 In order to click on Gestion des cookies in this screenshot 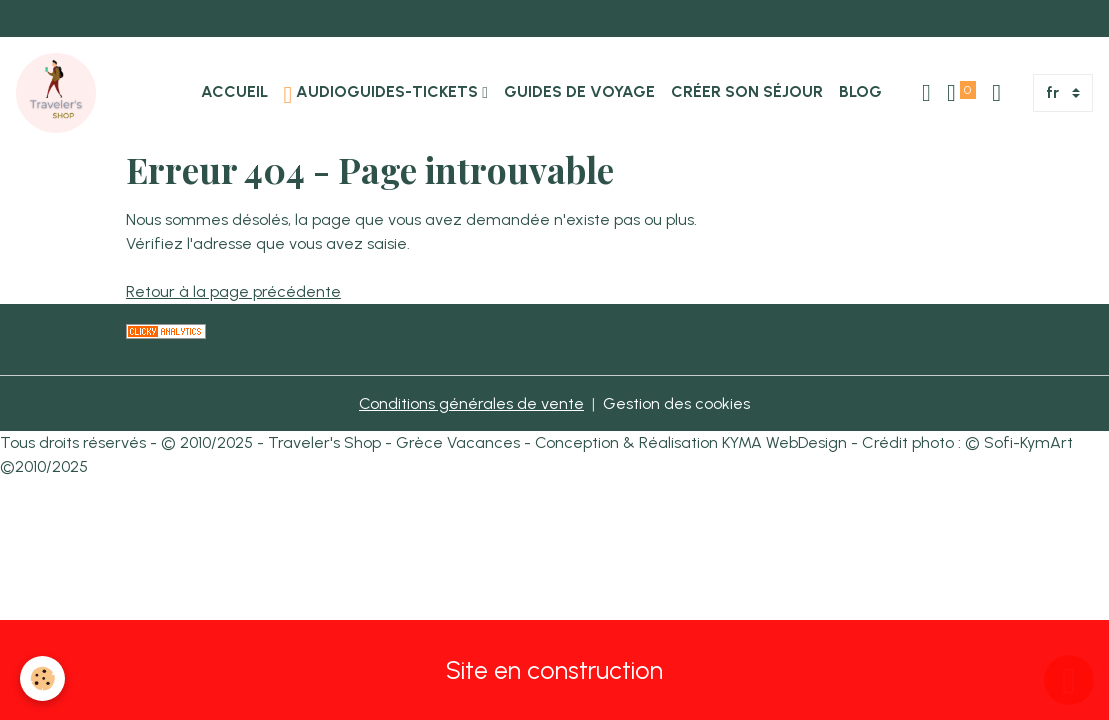, I will do `click(676, 403)`.